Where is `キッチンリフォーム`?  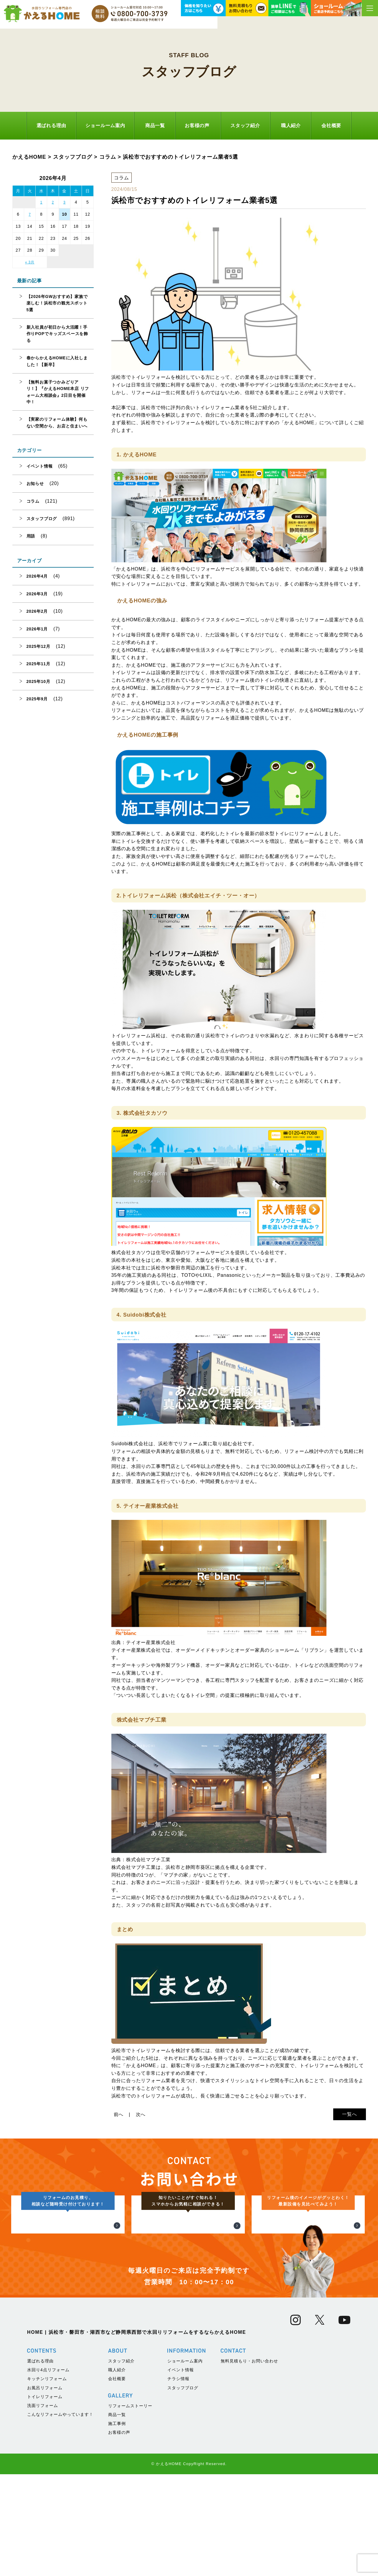 キッチンリフォーム is located at coordinates (47, 2480).